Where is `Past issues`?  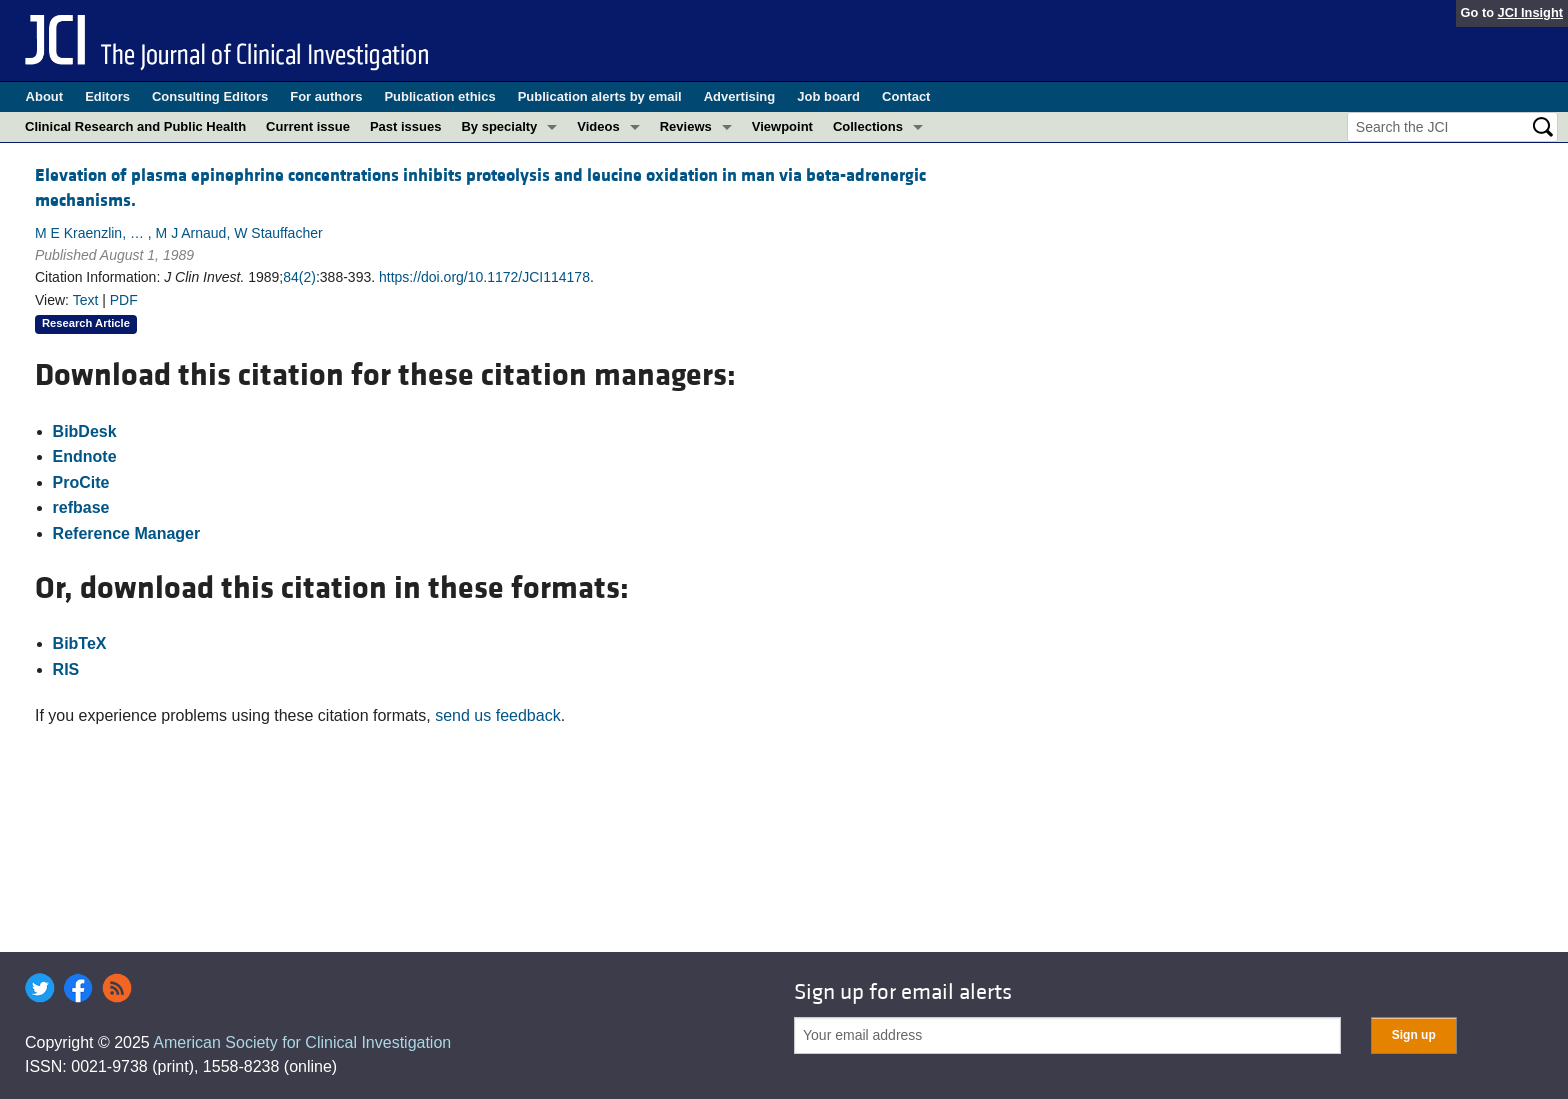 Past issues is located at coordinates (406, 126).